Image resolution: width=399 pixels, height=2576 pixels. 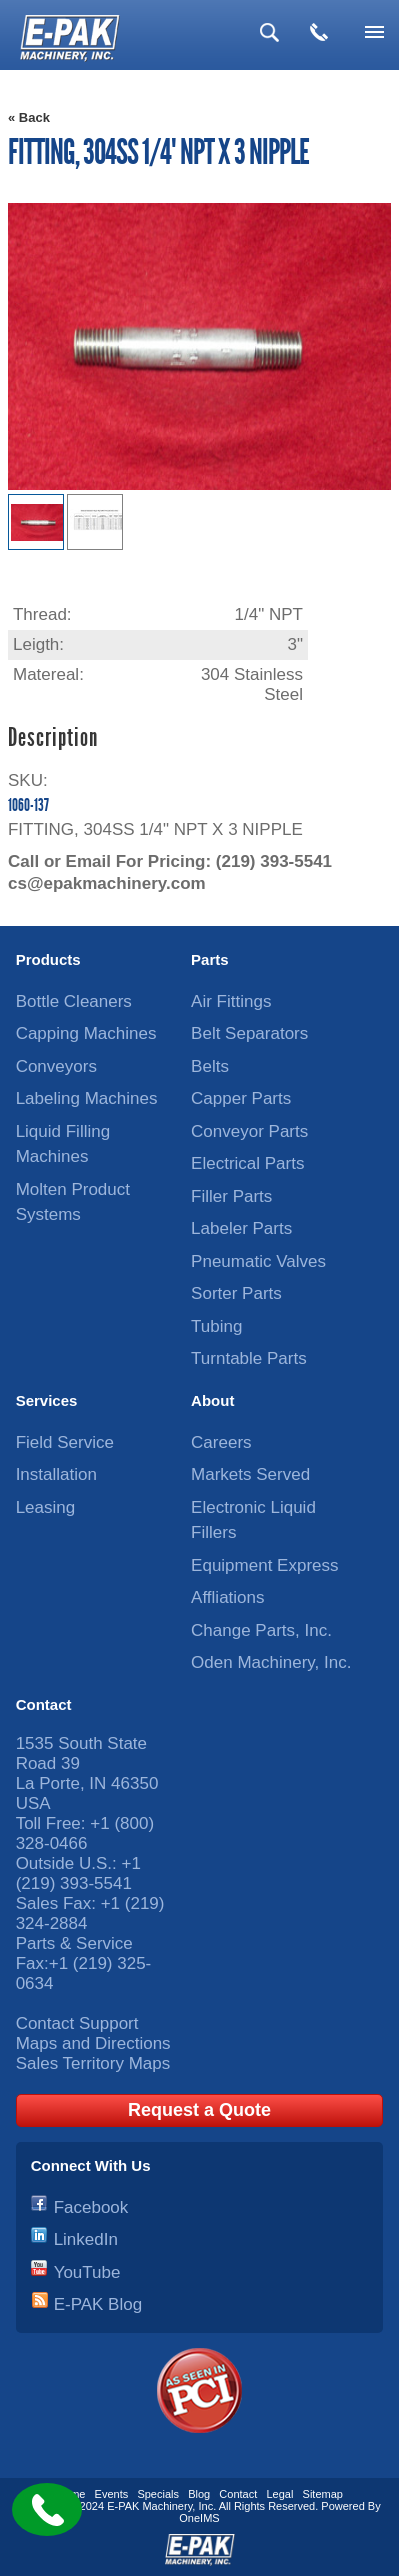 I want to click on +1 (800) 328-0466, so click(x=85, y=1833).